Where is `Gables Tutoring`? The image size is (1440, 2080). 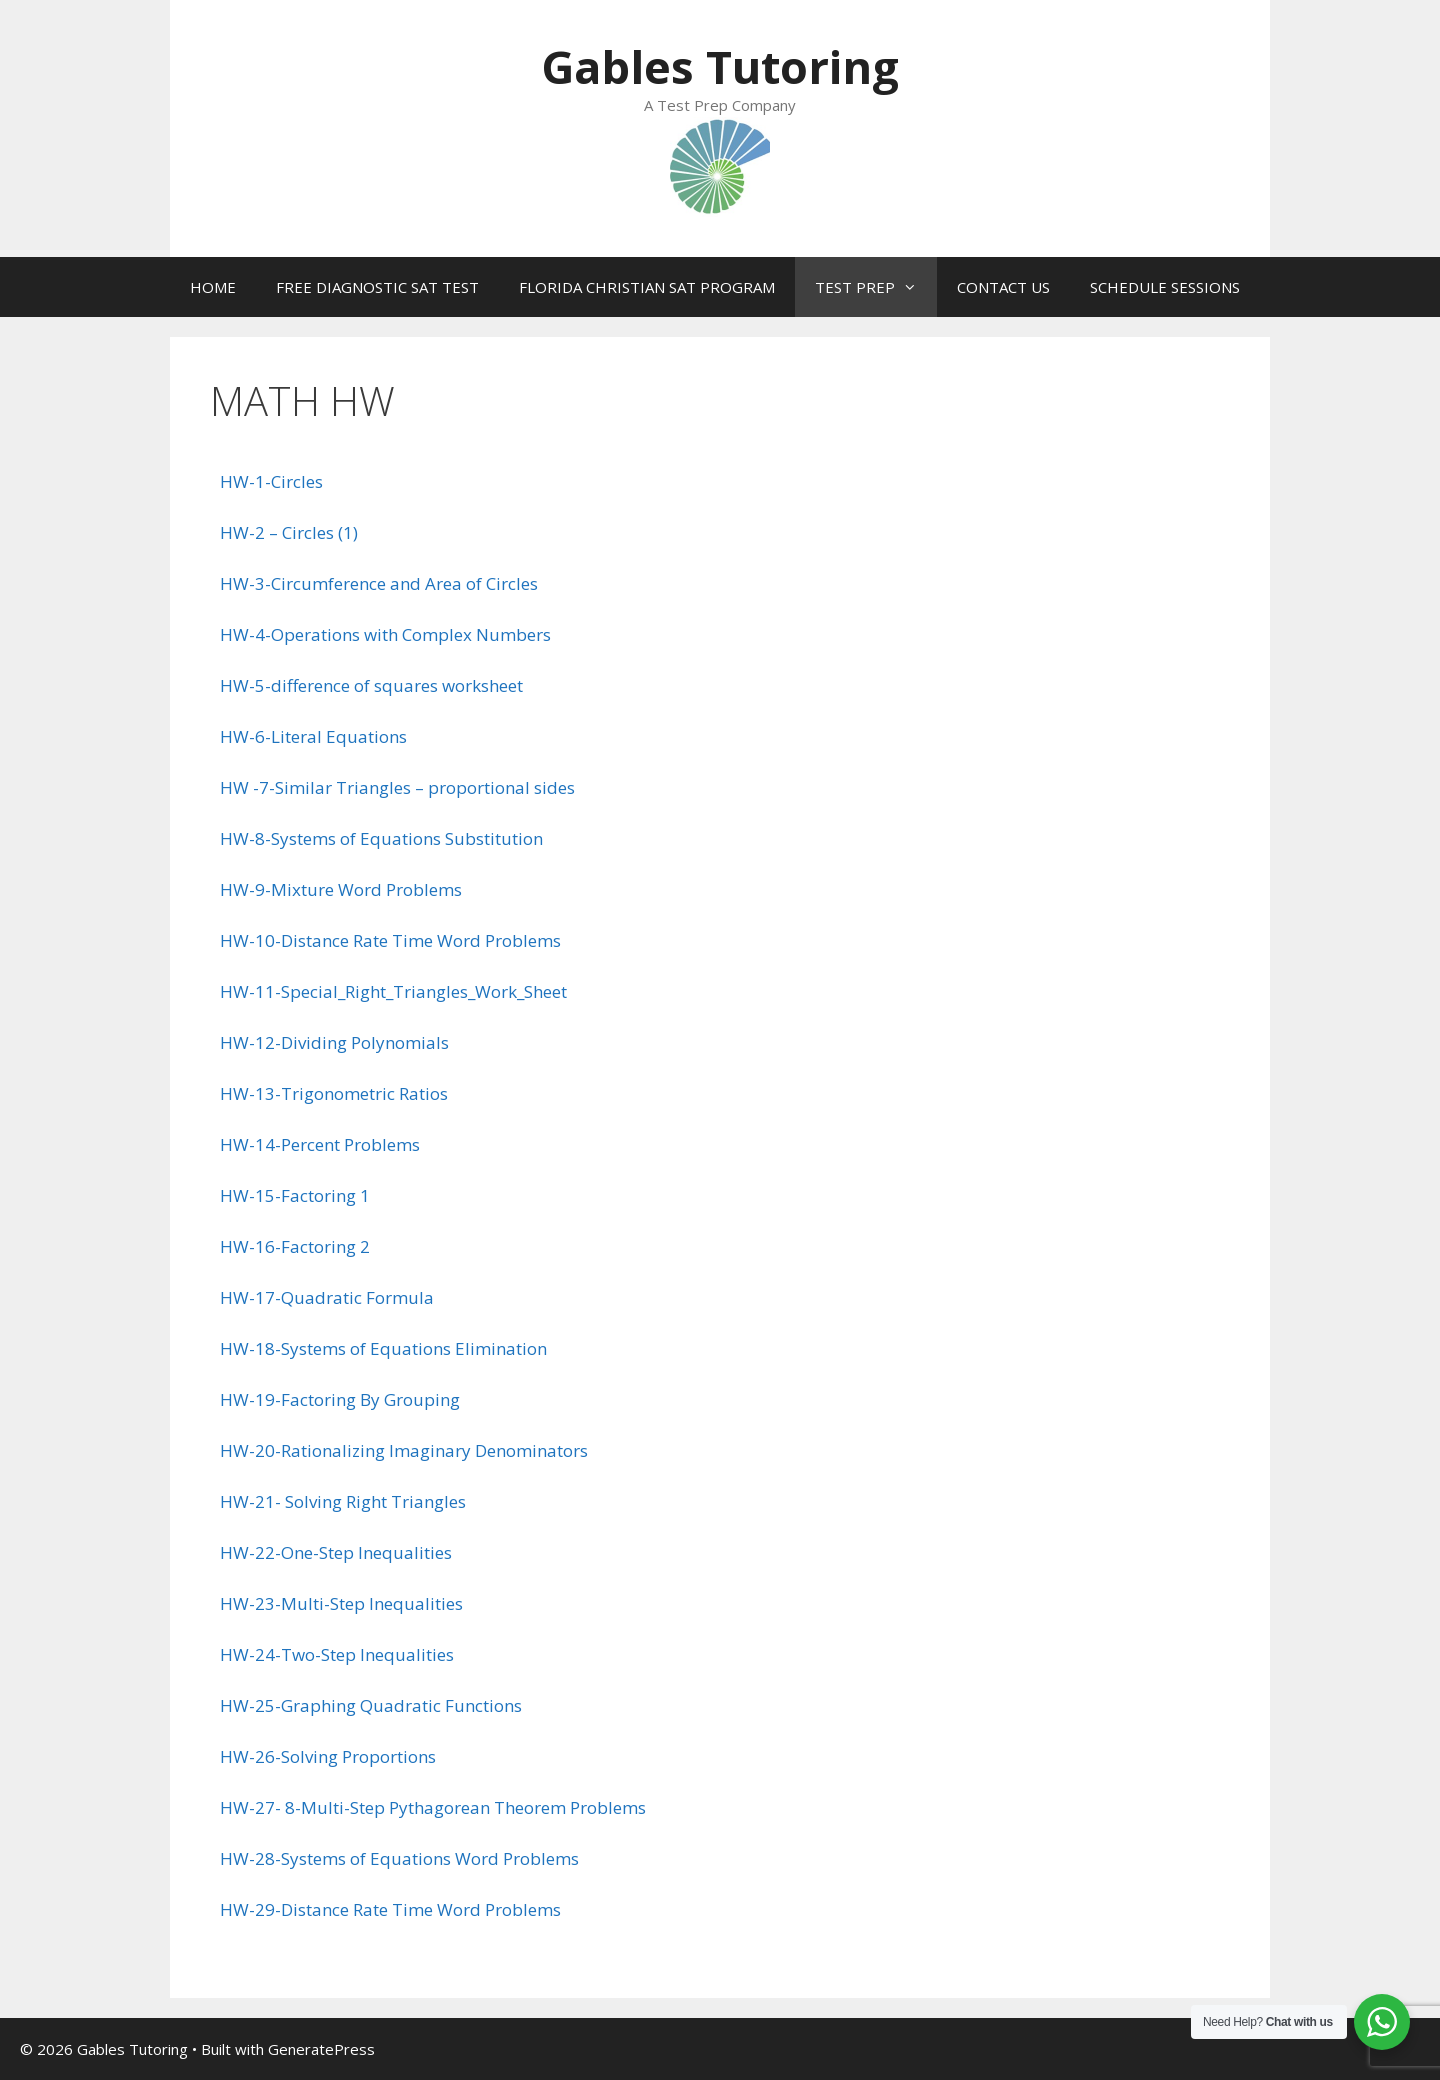 Gables Tutoring is located at coordinates (720, 66).